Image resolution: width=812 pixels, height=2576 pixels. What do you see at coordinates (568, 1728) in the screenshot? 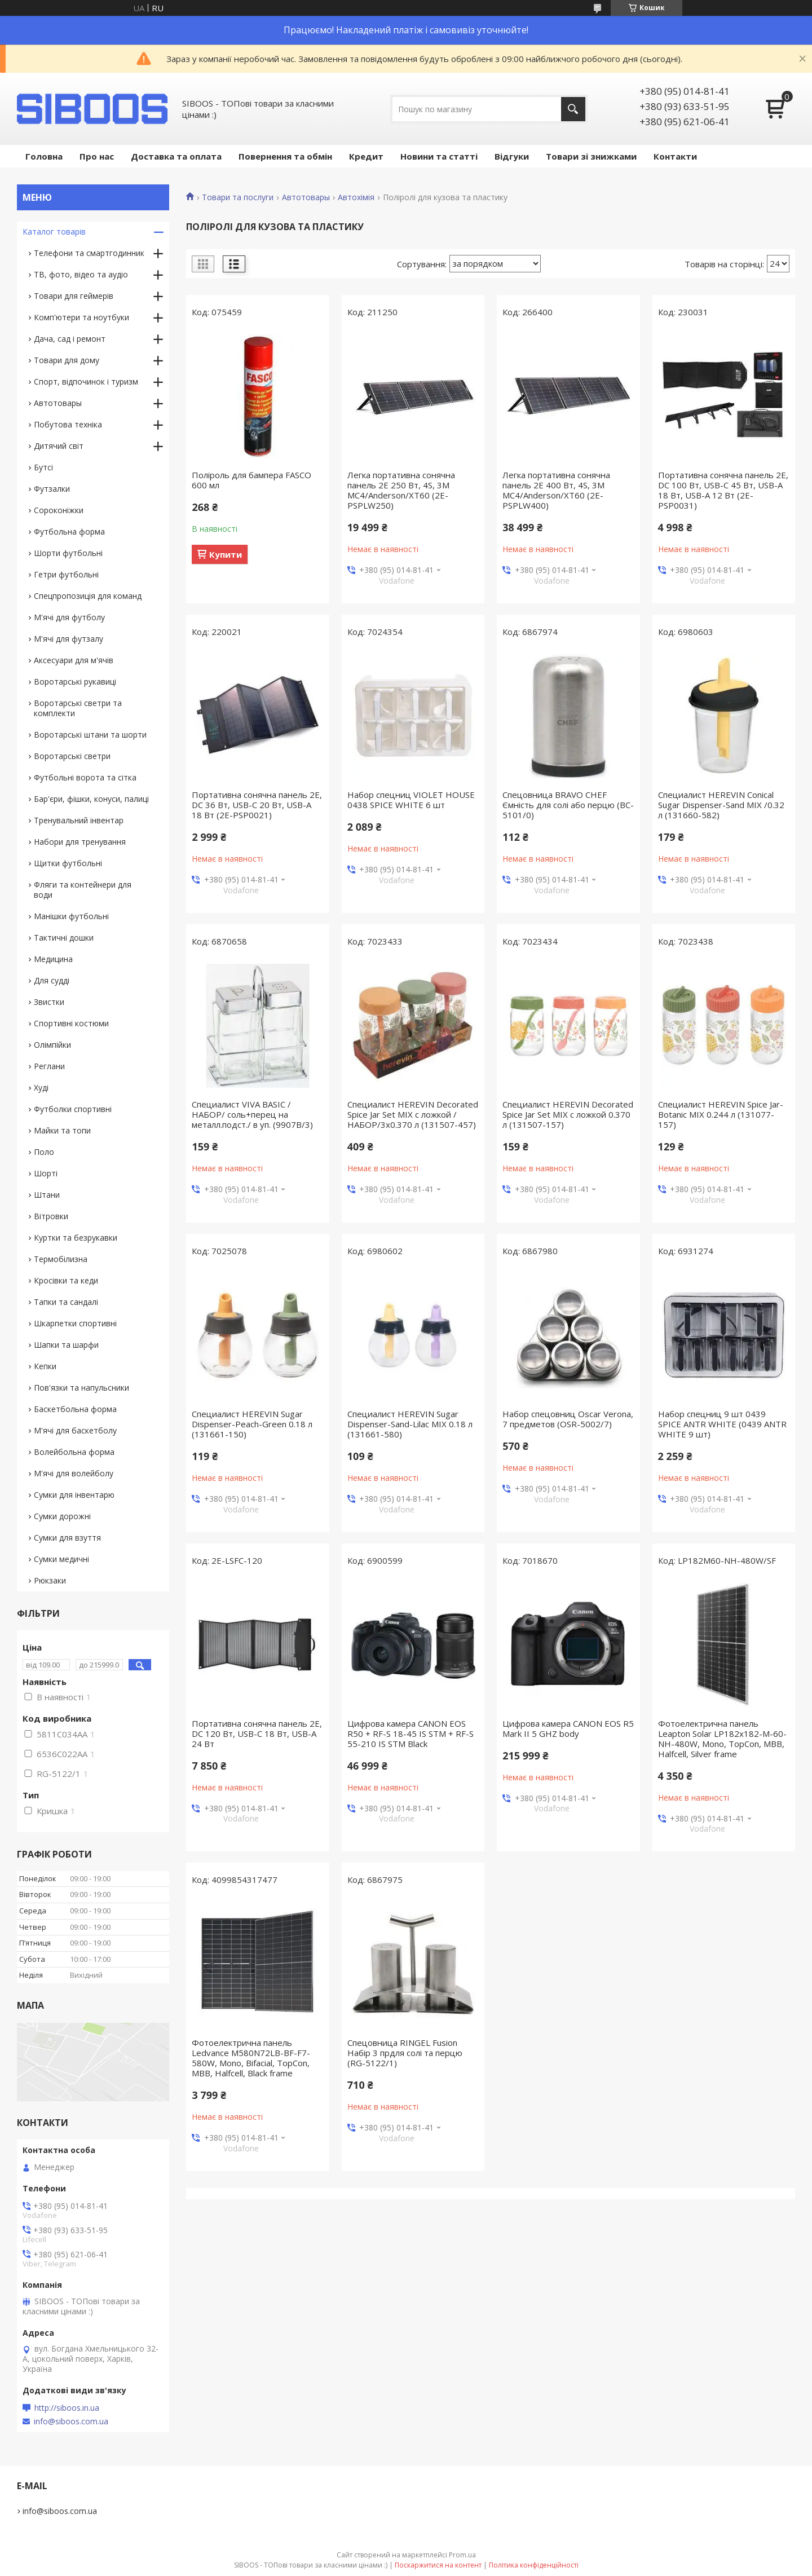
I see `Цифрова камера CANON EOS R5 Mark II 5 GHZ body` at bounding box center [568, 1728].